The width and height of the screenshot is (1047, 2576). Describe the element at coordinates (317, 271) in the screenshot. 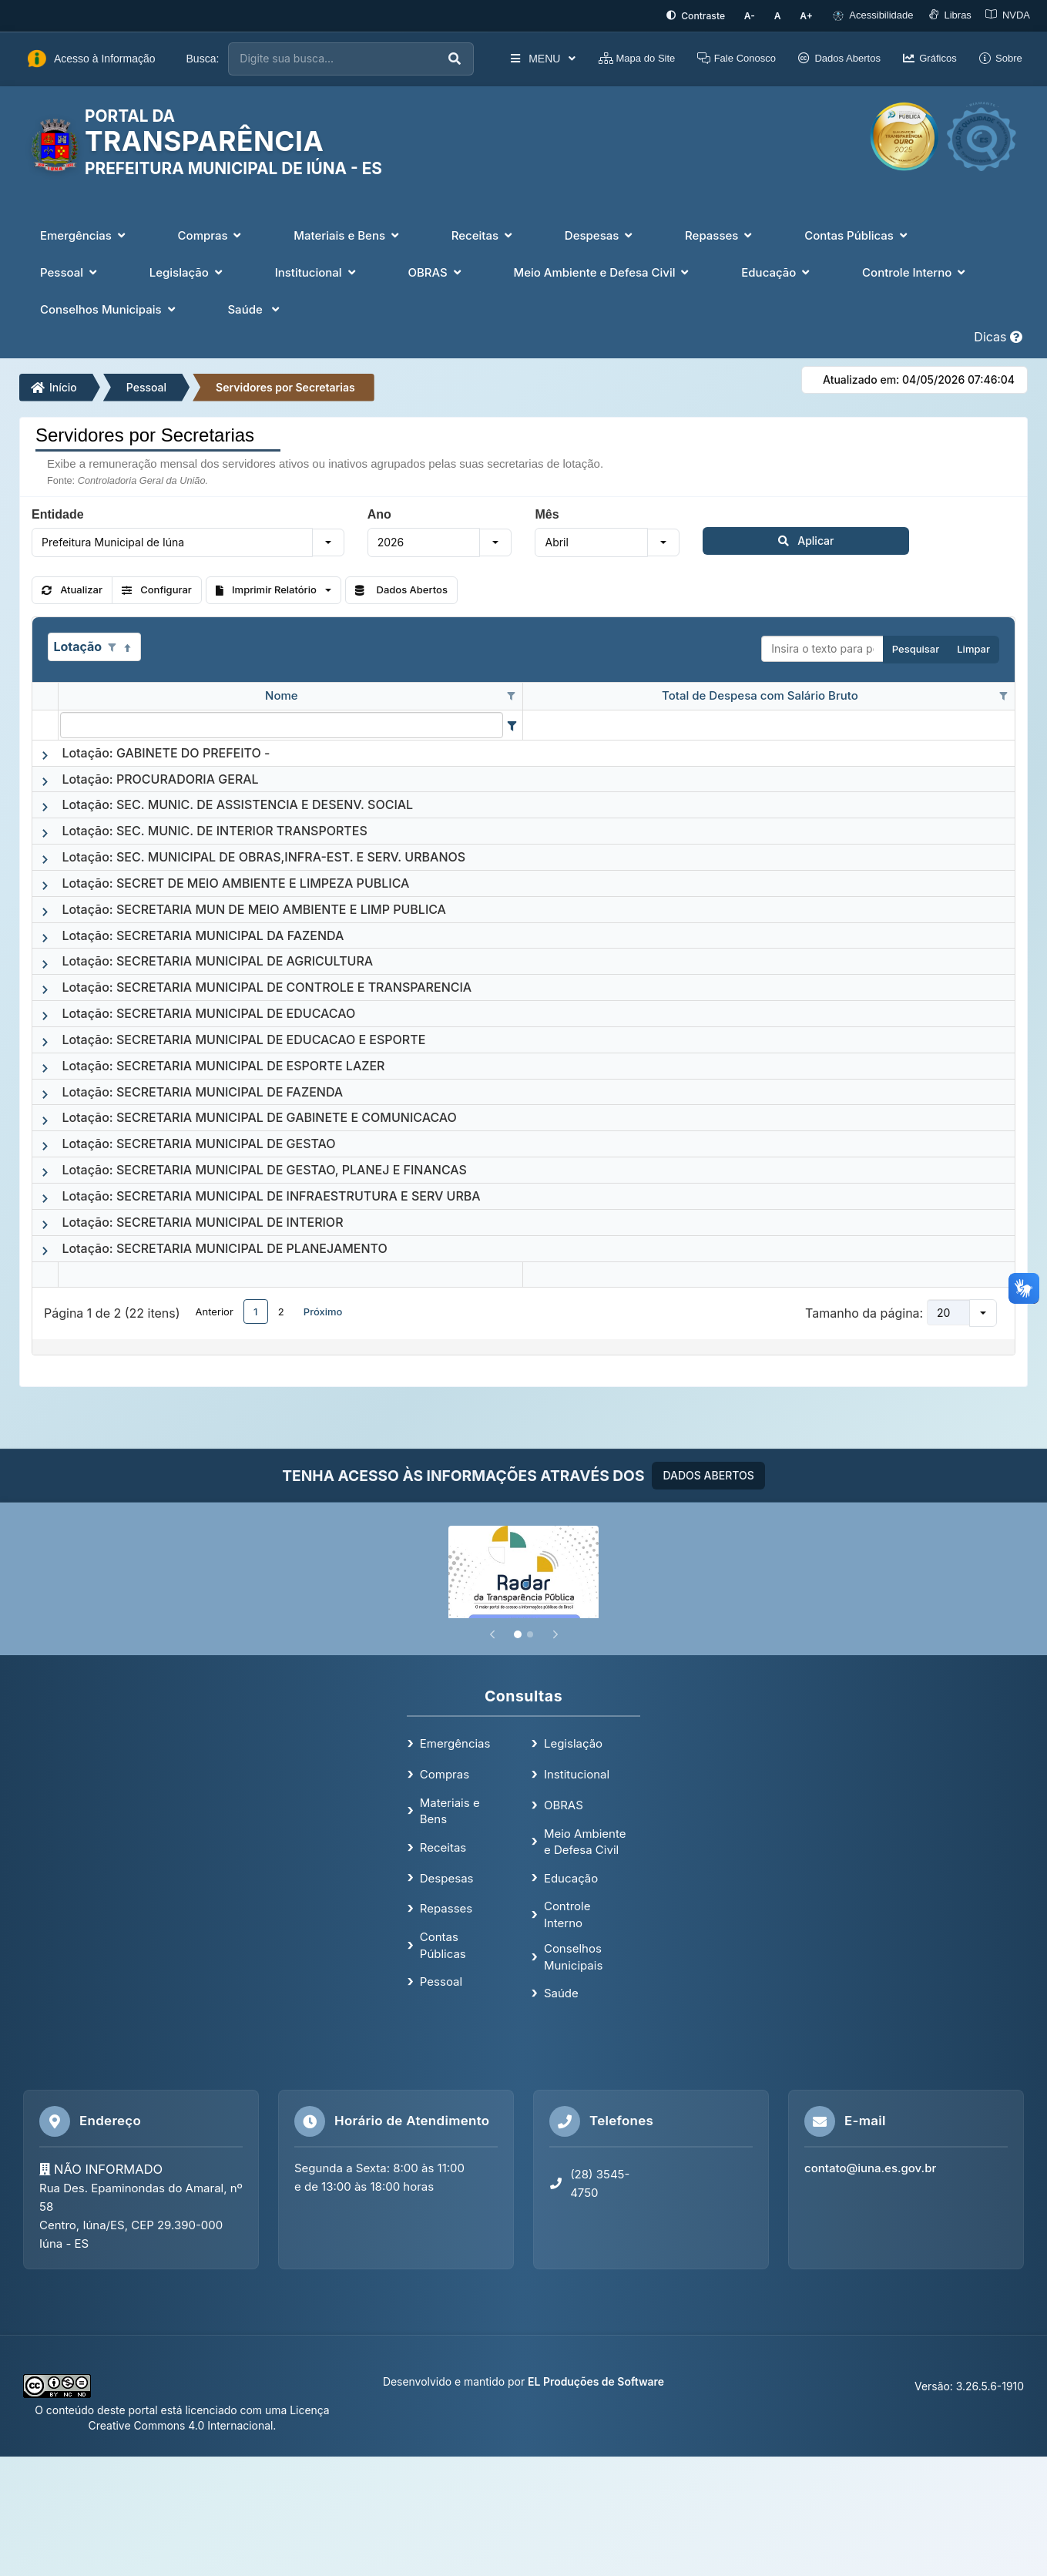

I see `Institucional [button]` at that location.